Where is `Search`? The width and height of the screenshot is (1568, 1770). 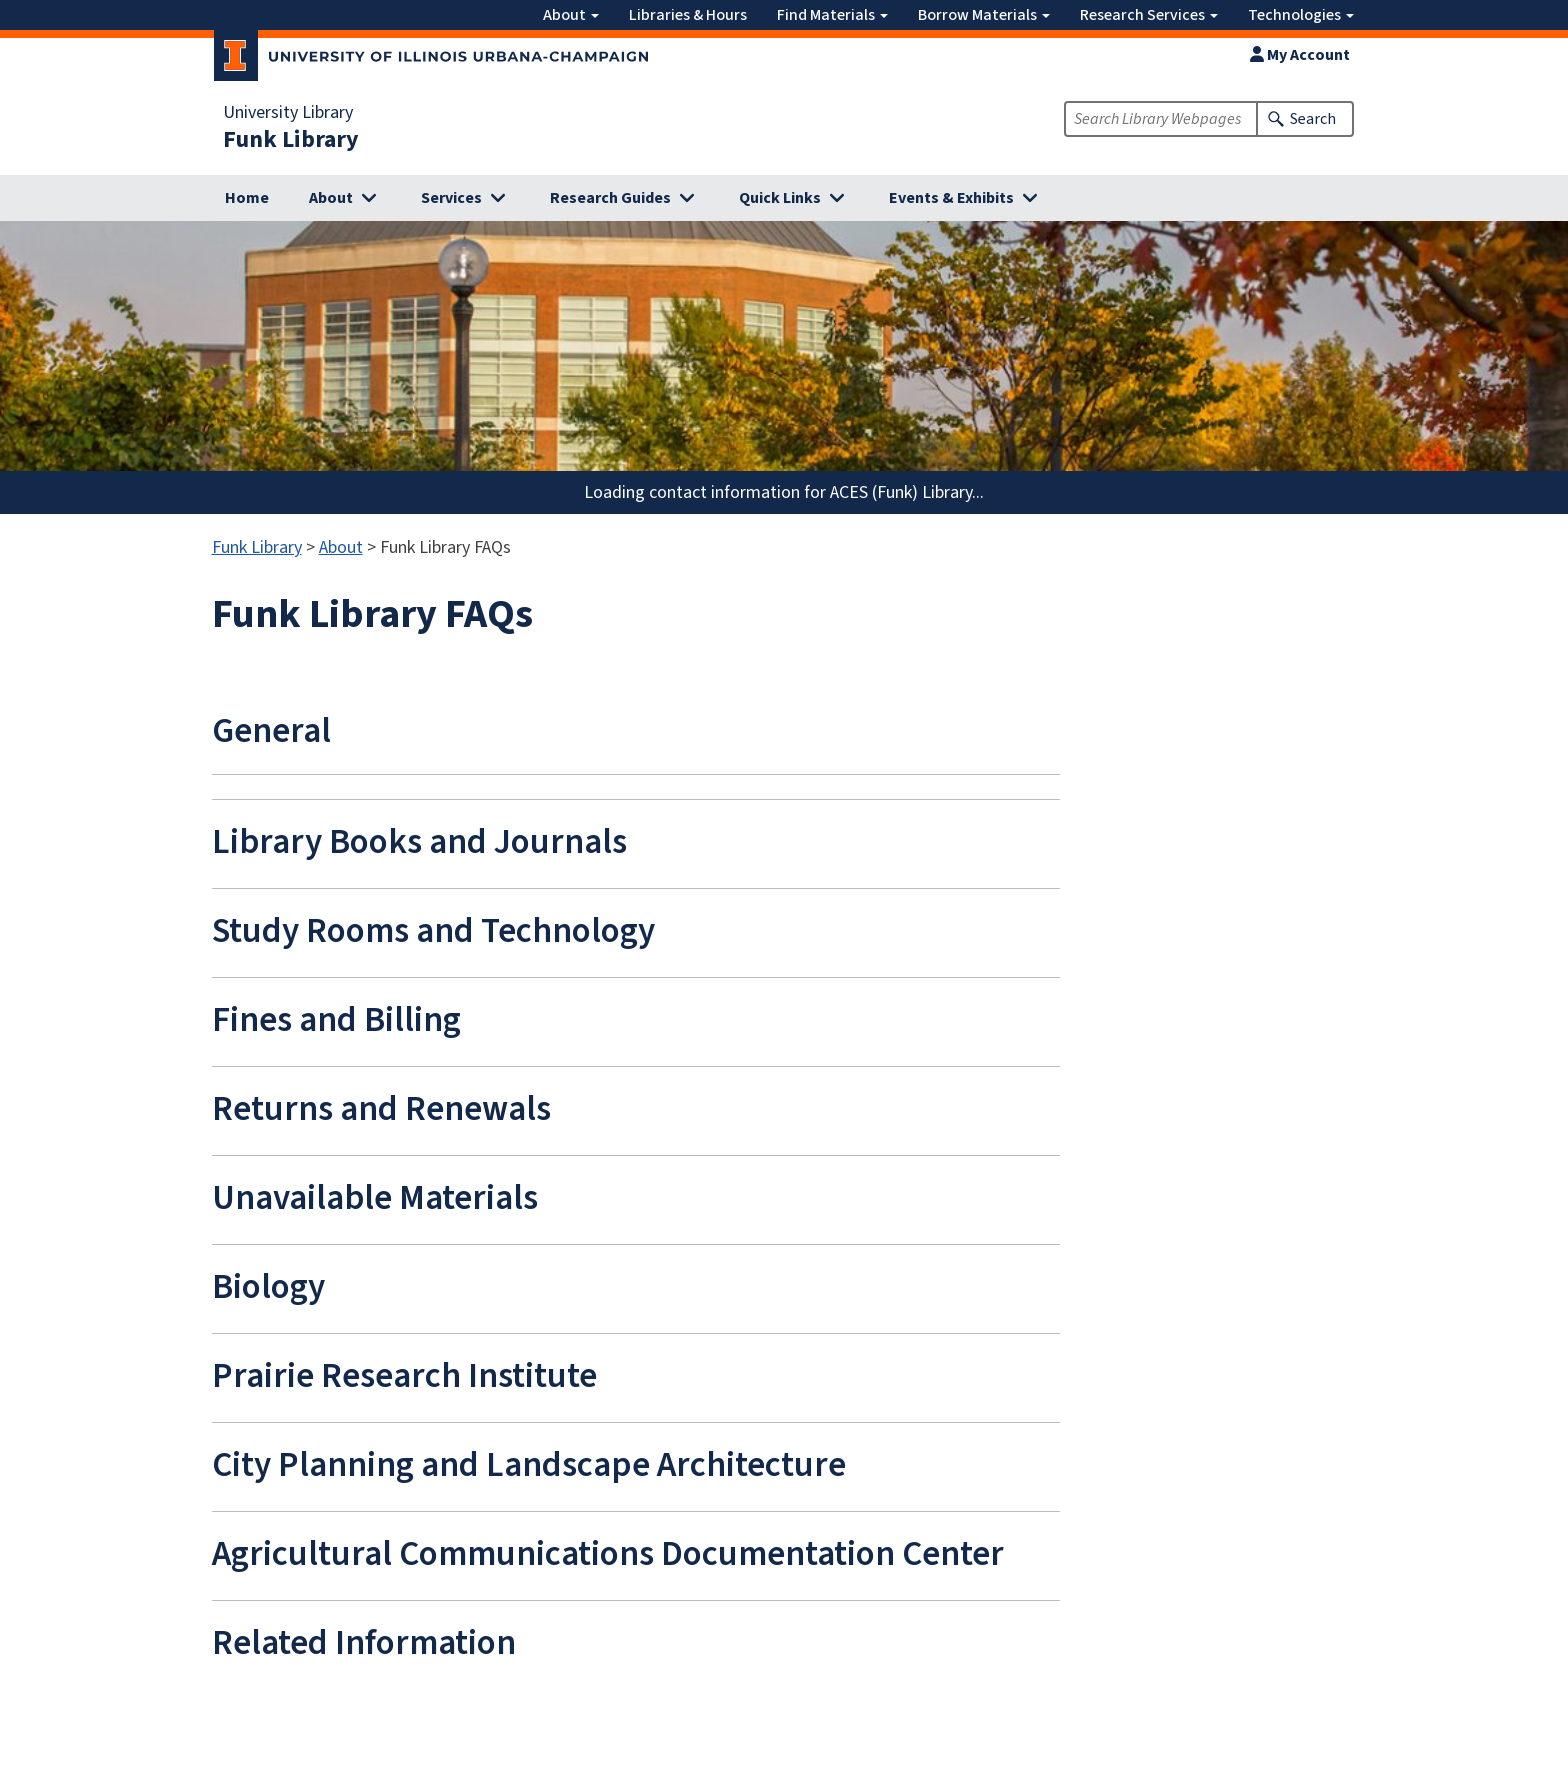 Search is located at coordinates (1313, 119).